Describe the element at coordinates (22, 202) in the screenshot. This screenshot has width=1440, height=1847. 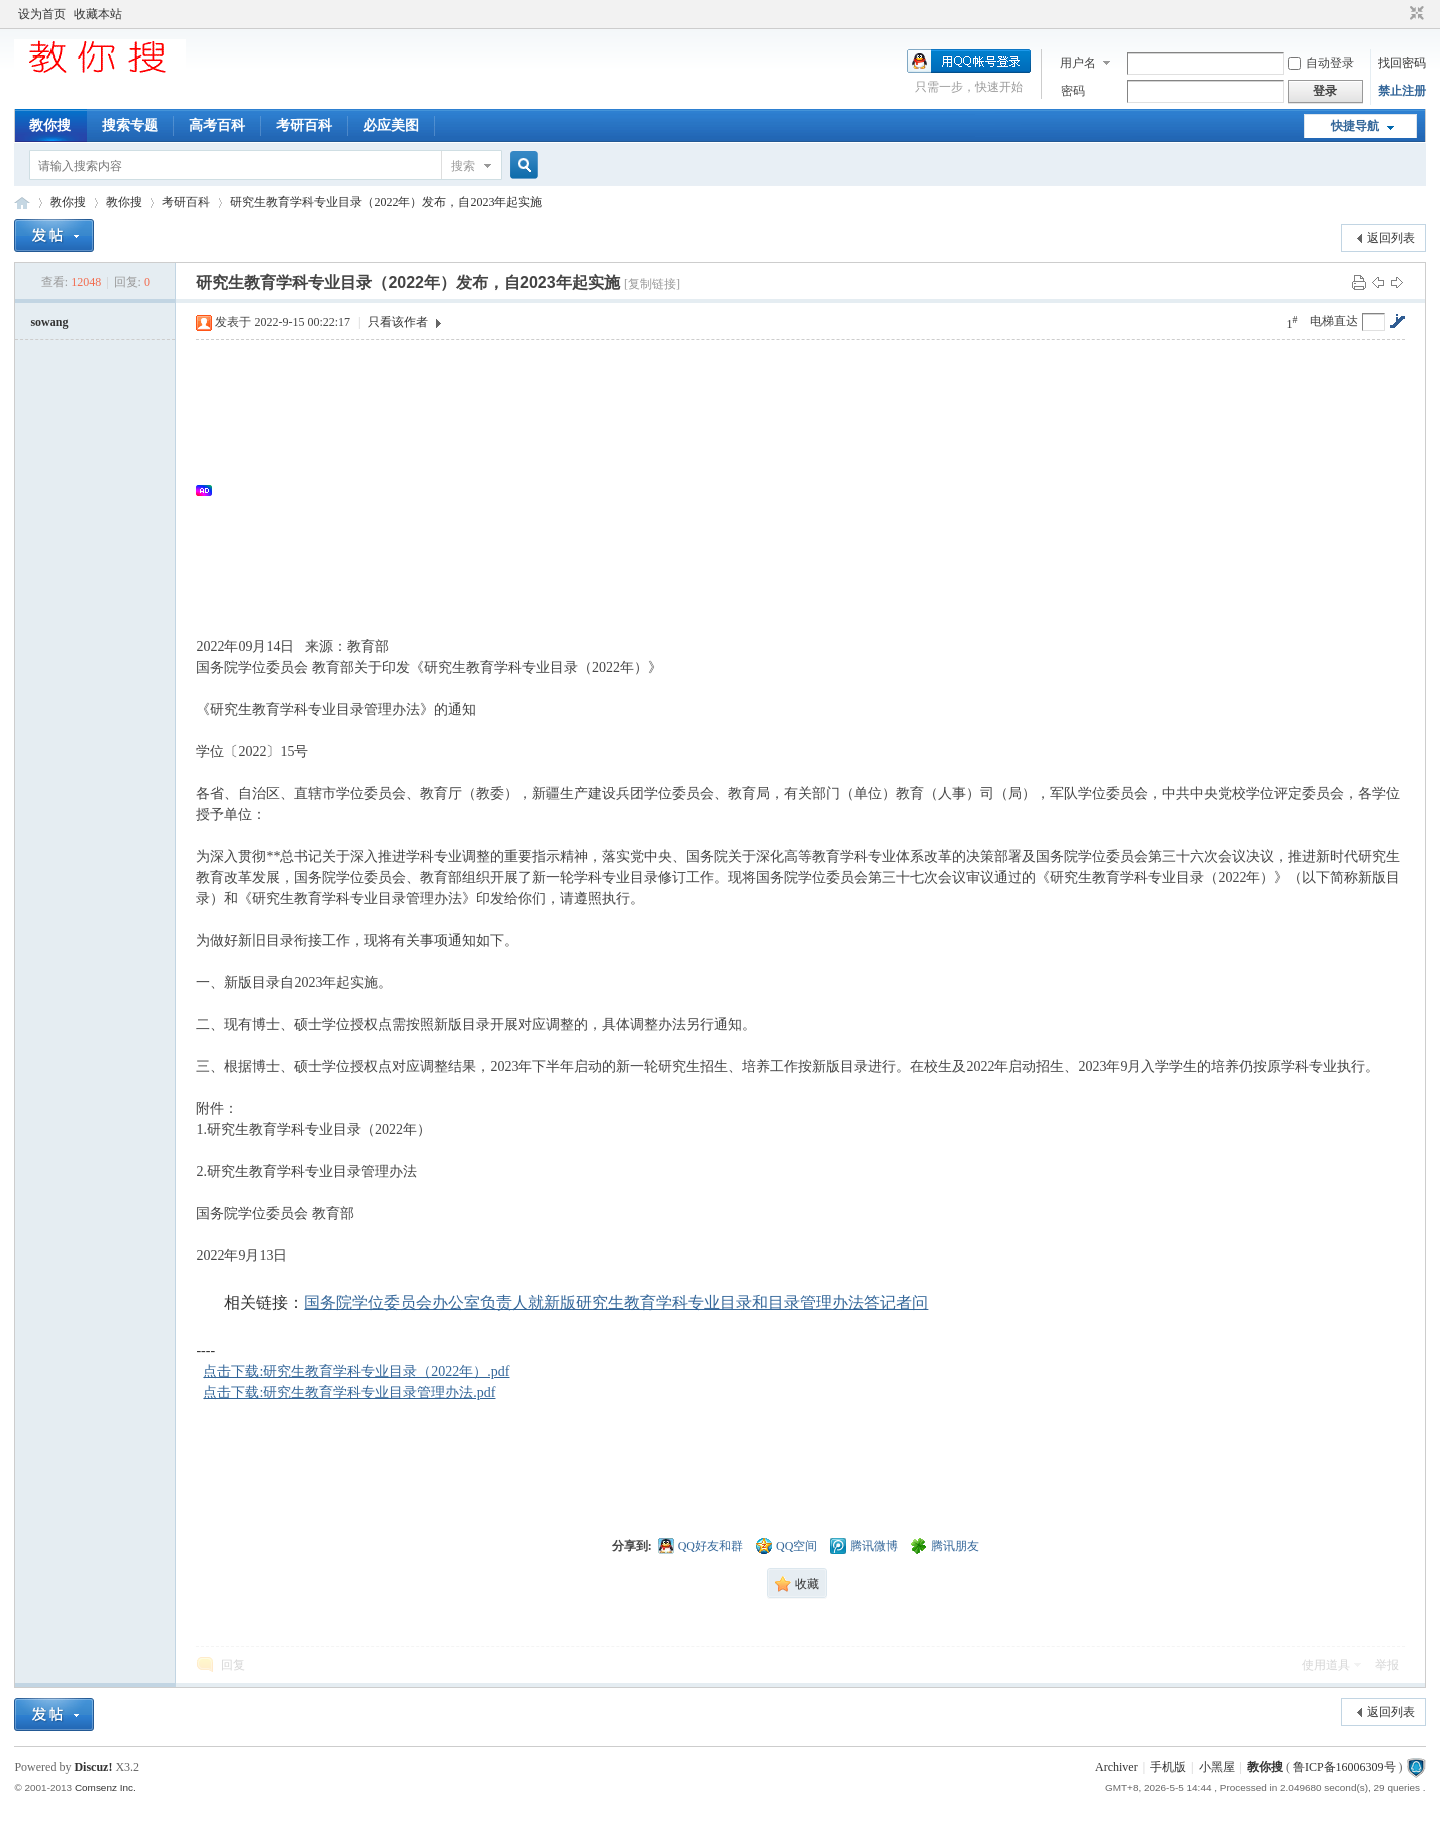
I see `中文搜索引擎指南网` at that location.